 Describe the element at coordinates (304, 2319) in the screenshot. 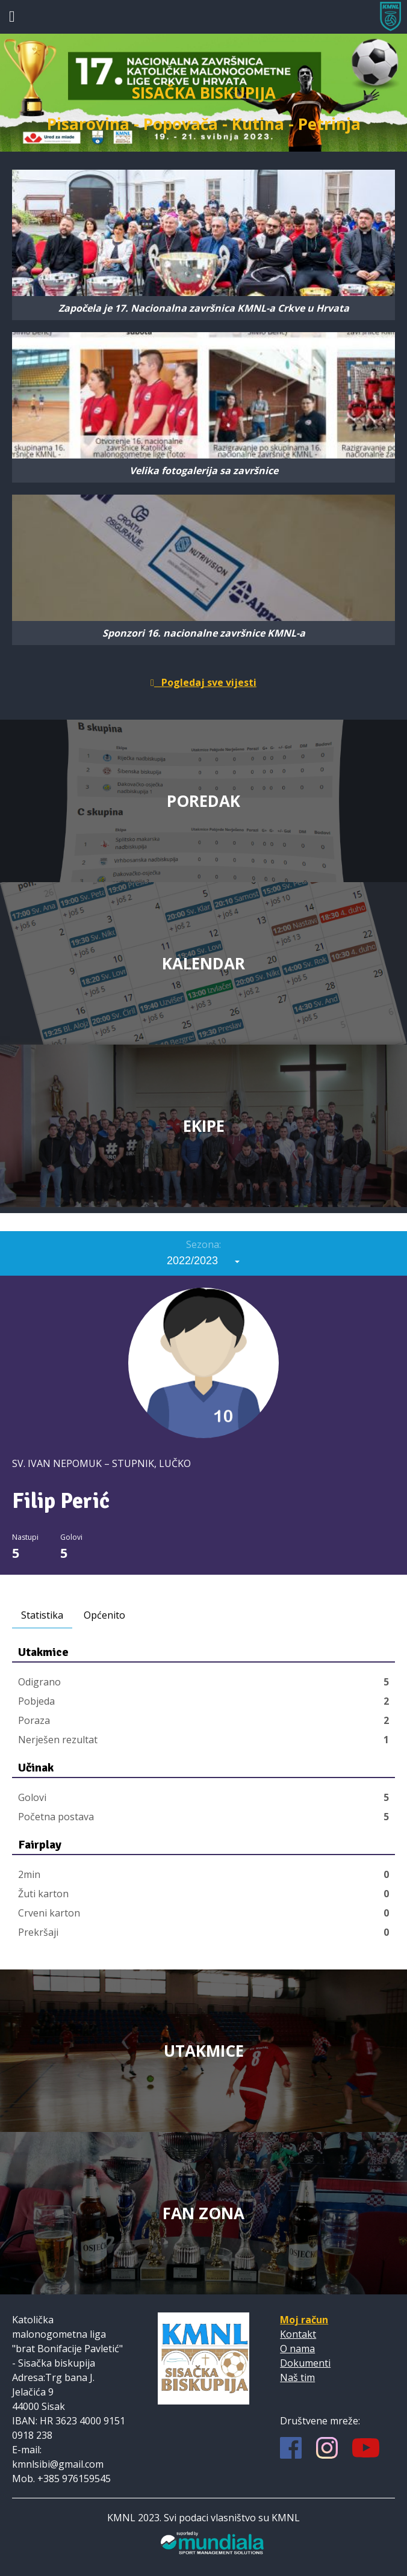

I see `Moj račun` at that location.